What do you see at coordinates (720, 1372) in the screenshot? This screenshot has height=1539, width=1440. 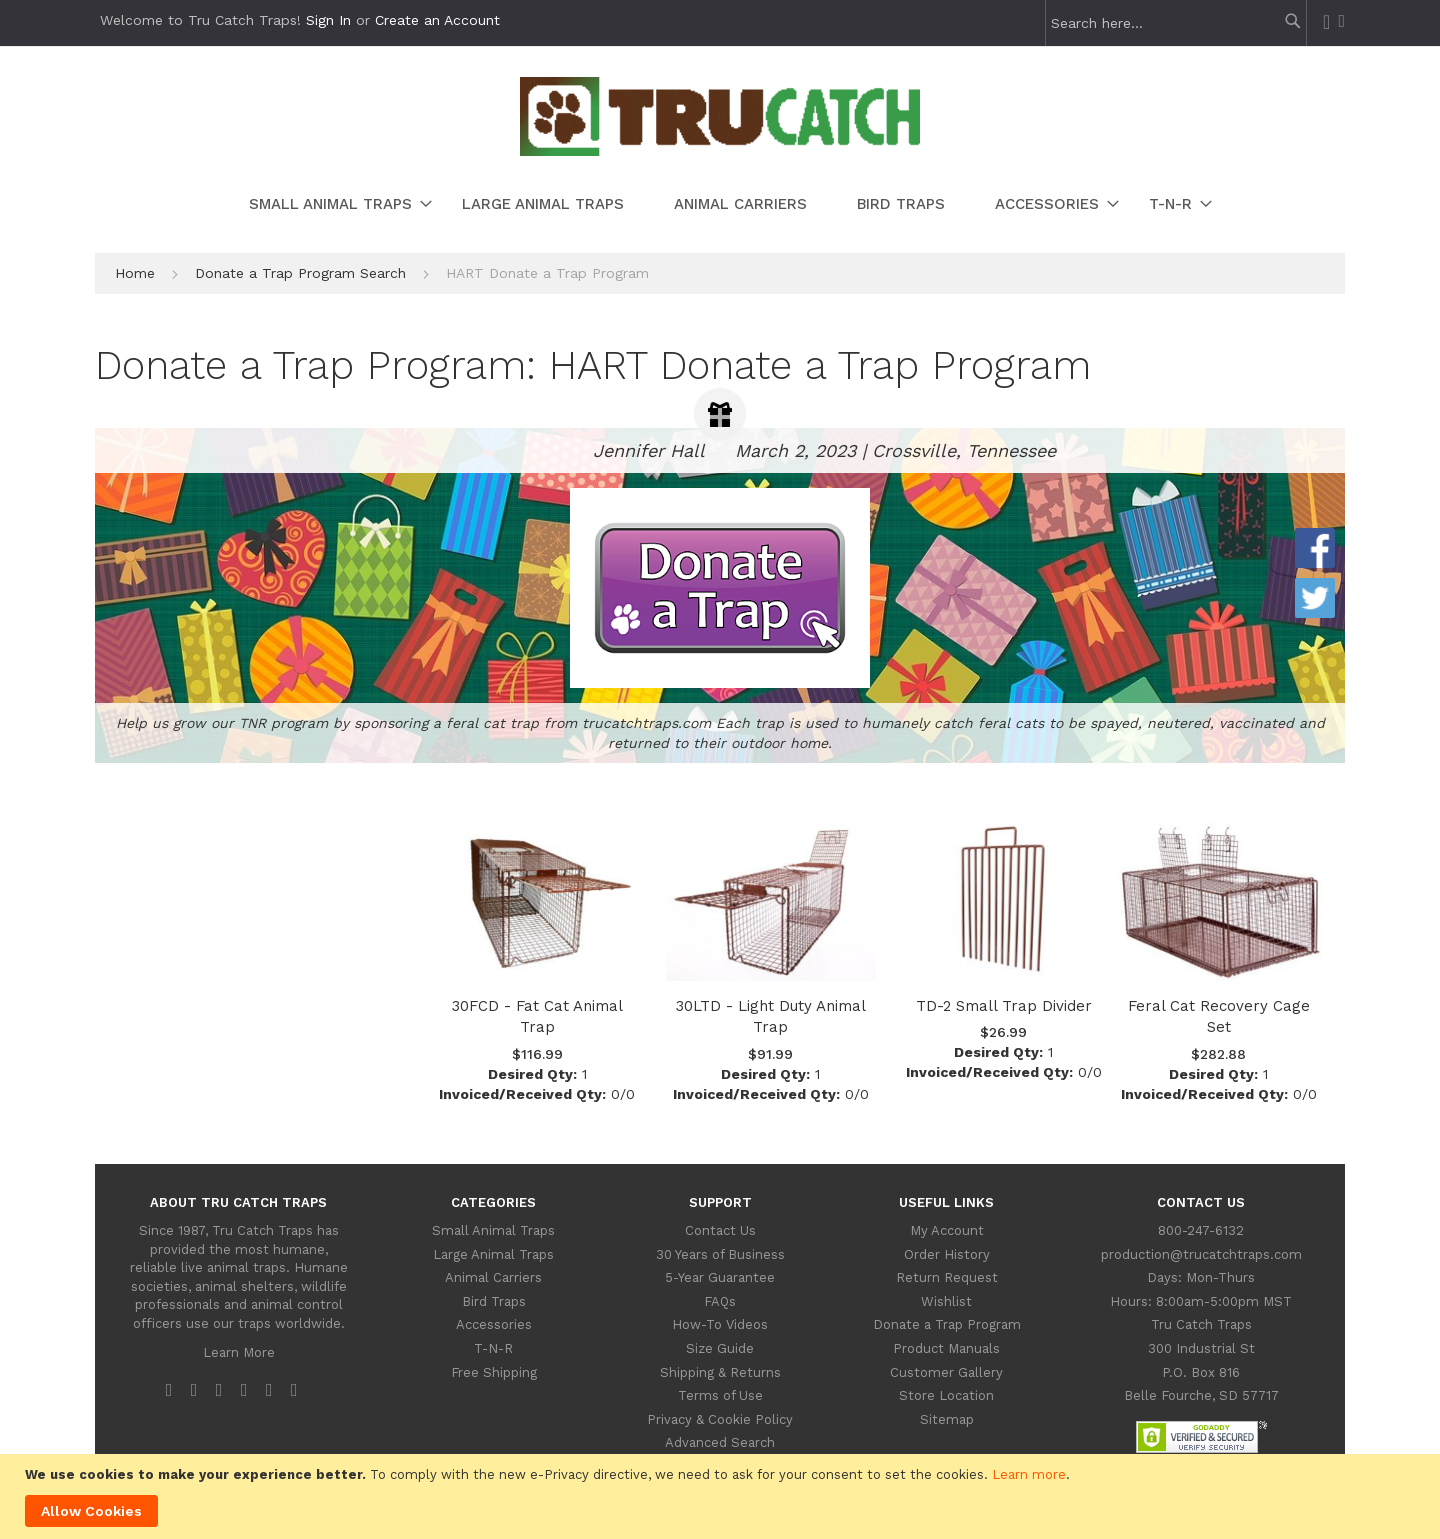 I see `Shipping & Returns` at bounding box center [720, 1372].